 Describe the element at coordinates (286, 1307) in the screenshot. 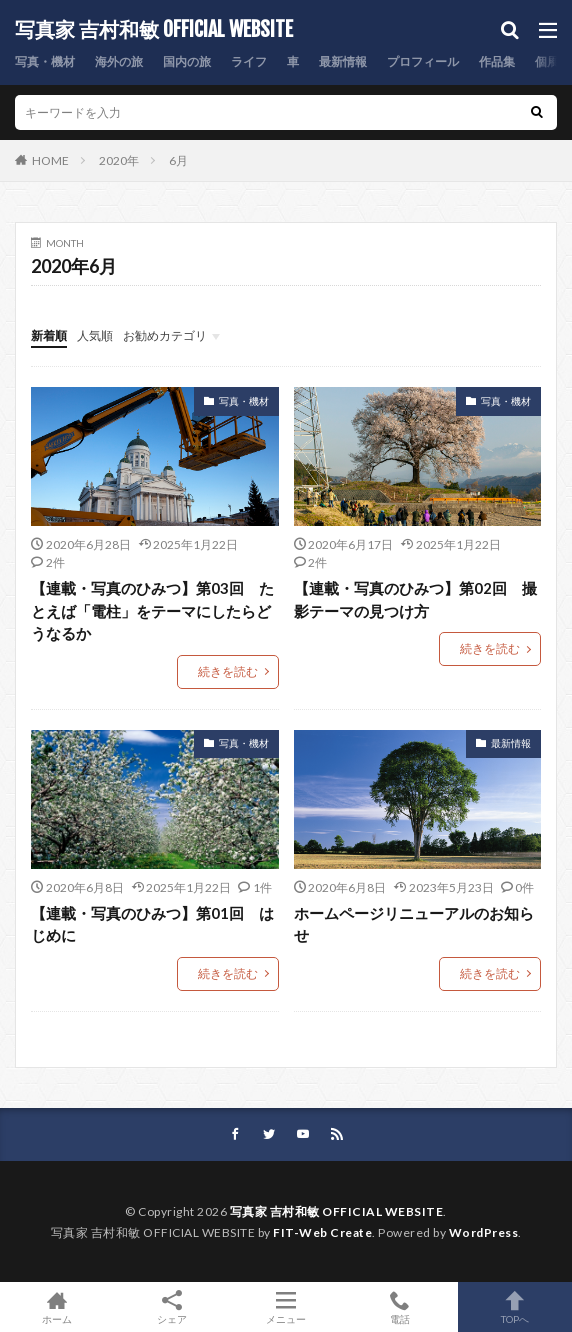

I see `メニュー` at that location.